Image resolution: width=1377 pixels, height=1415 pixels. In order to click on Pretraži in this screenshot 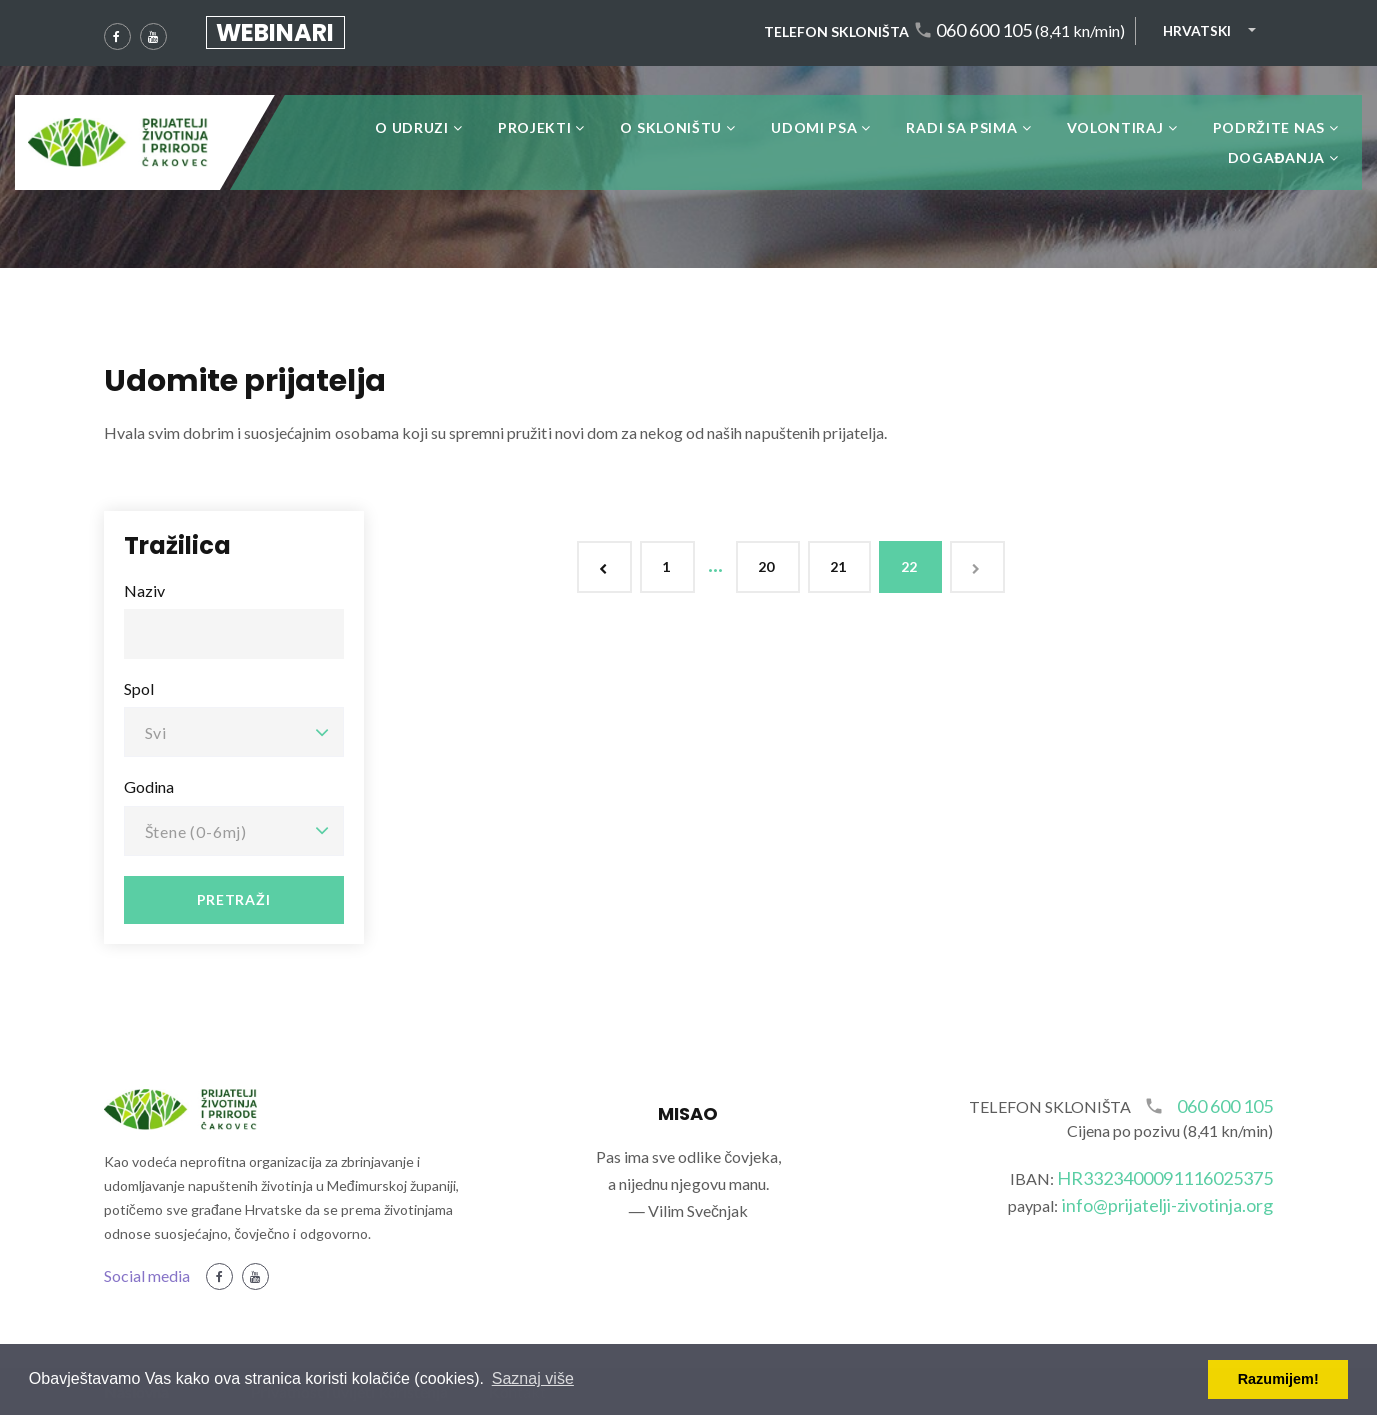, I will do `click(234, 899)`.